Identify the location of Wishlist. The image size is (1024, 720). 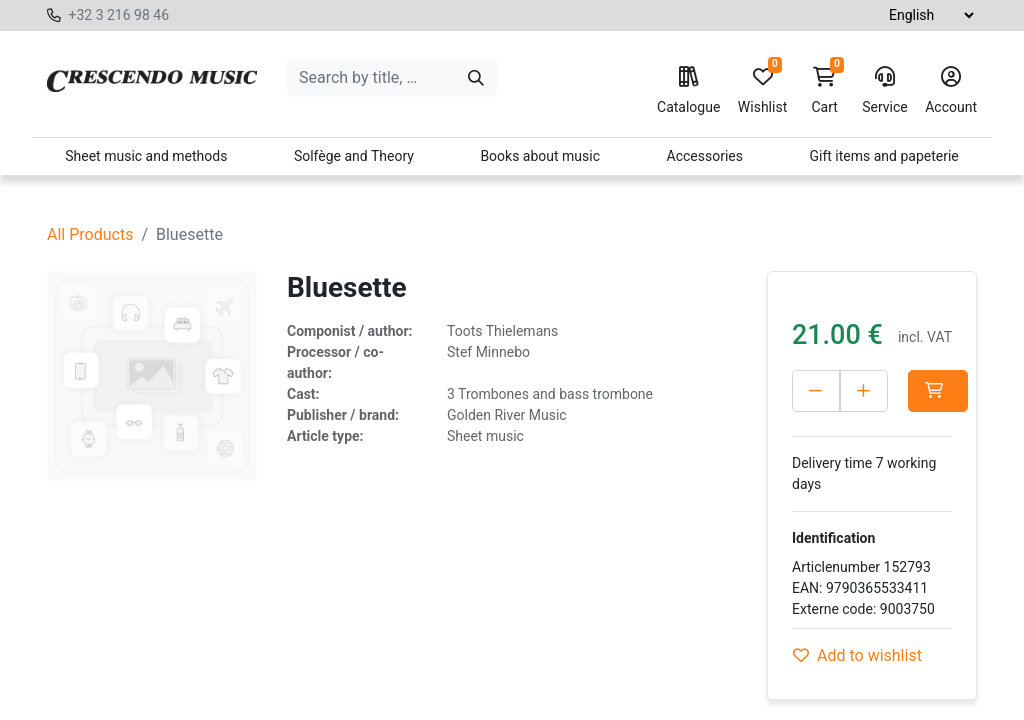
(762, 91).